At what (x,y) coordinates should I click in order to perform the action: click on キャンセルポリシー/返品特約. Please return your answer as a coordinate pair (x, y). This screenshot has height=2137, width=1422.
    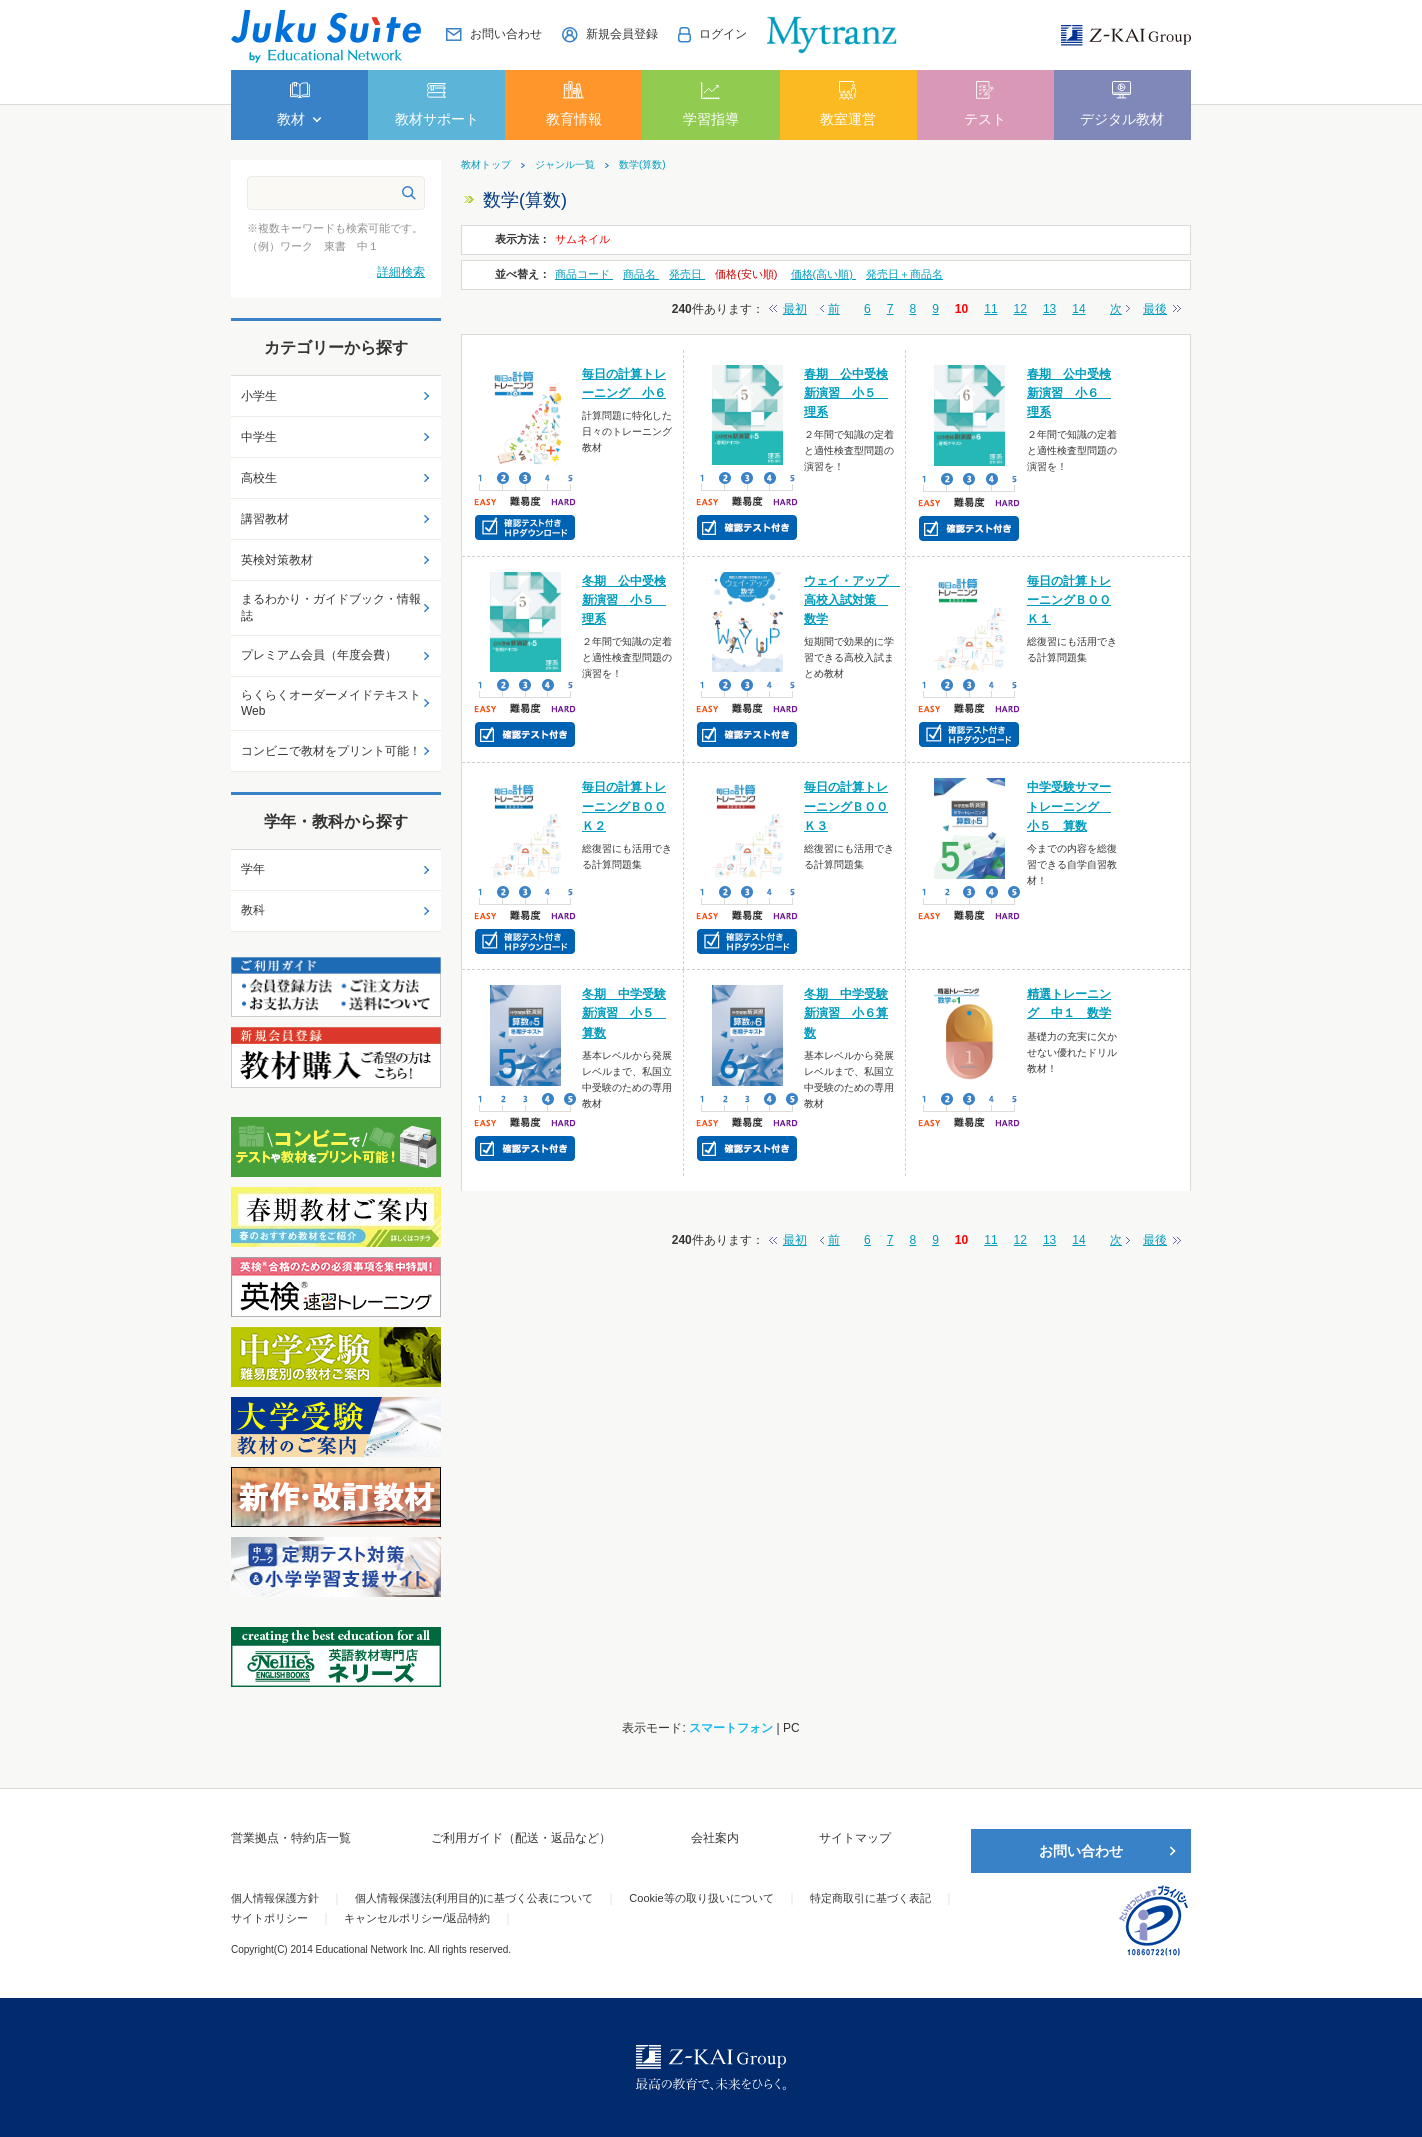
    Looking at the image, I should click on (417, 1918).